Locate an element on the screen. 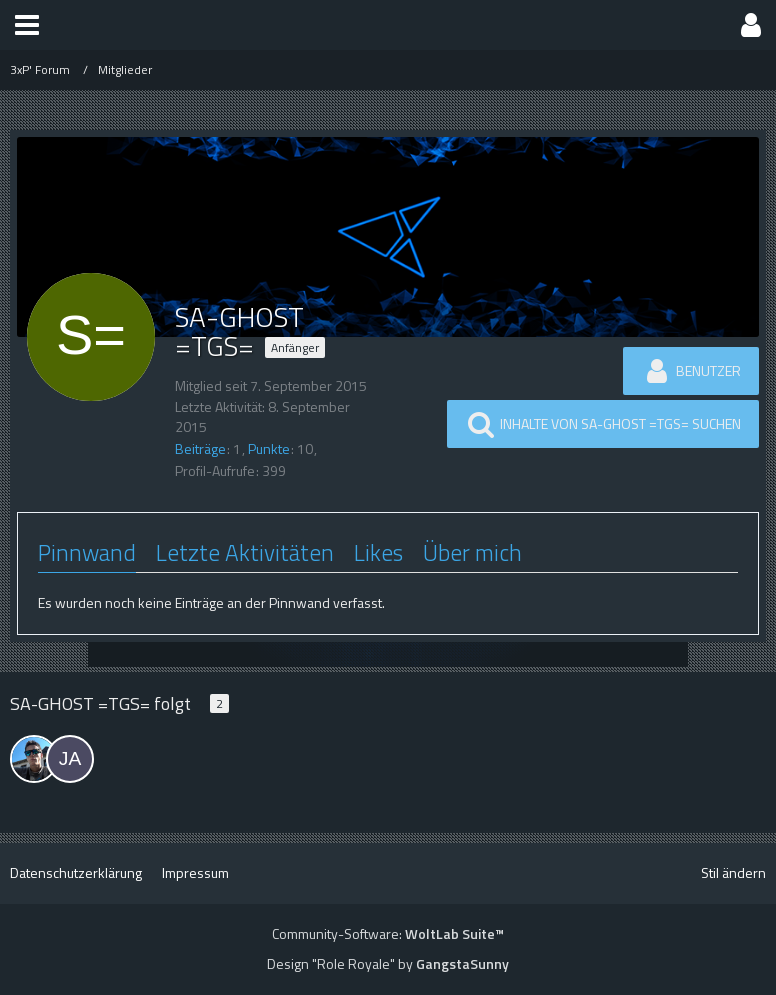  Beiträge is located at coordinates (200, 448).